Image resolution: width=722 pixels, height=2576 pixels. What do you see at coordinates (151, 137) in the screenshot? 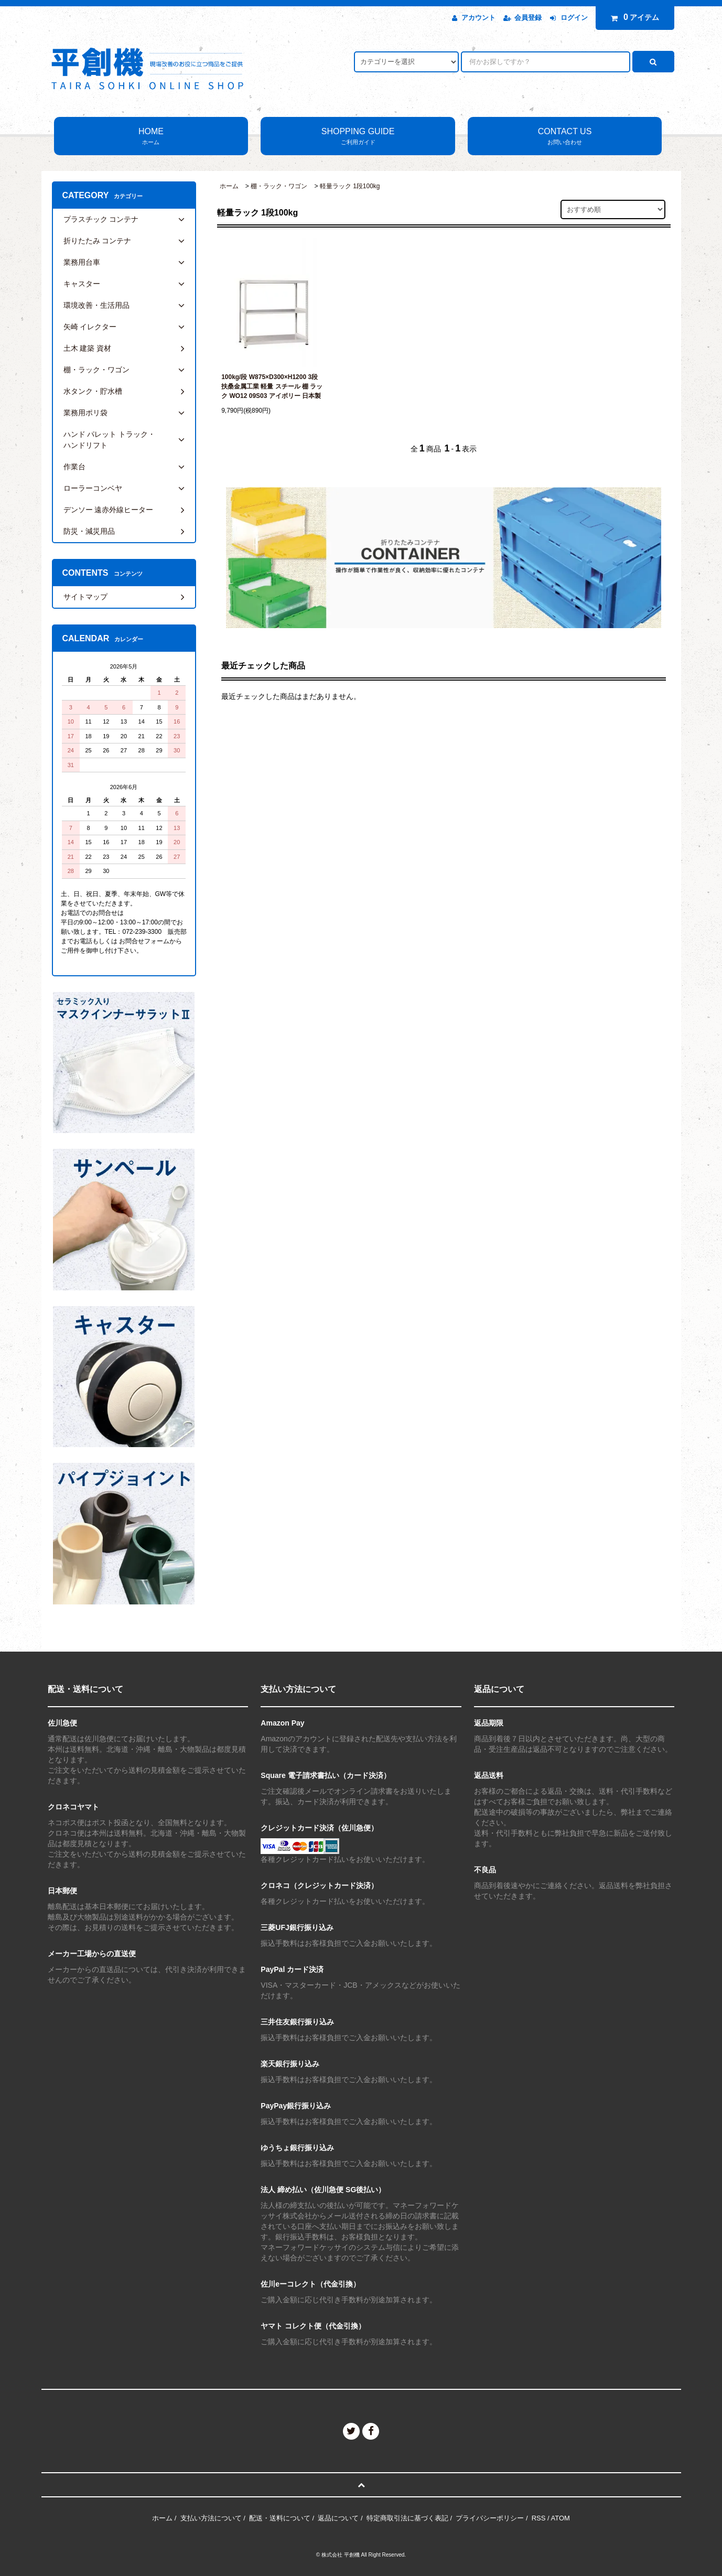
I see `HOME` at bounding box center [151, 137].